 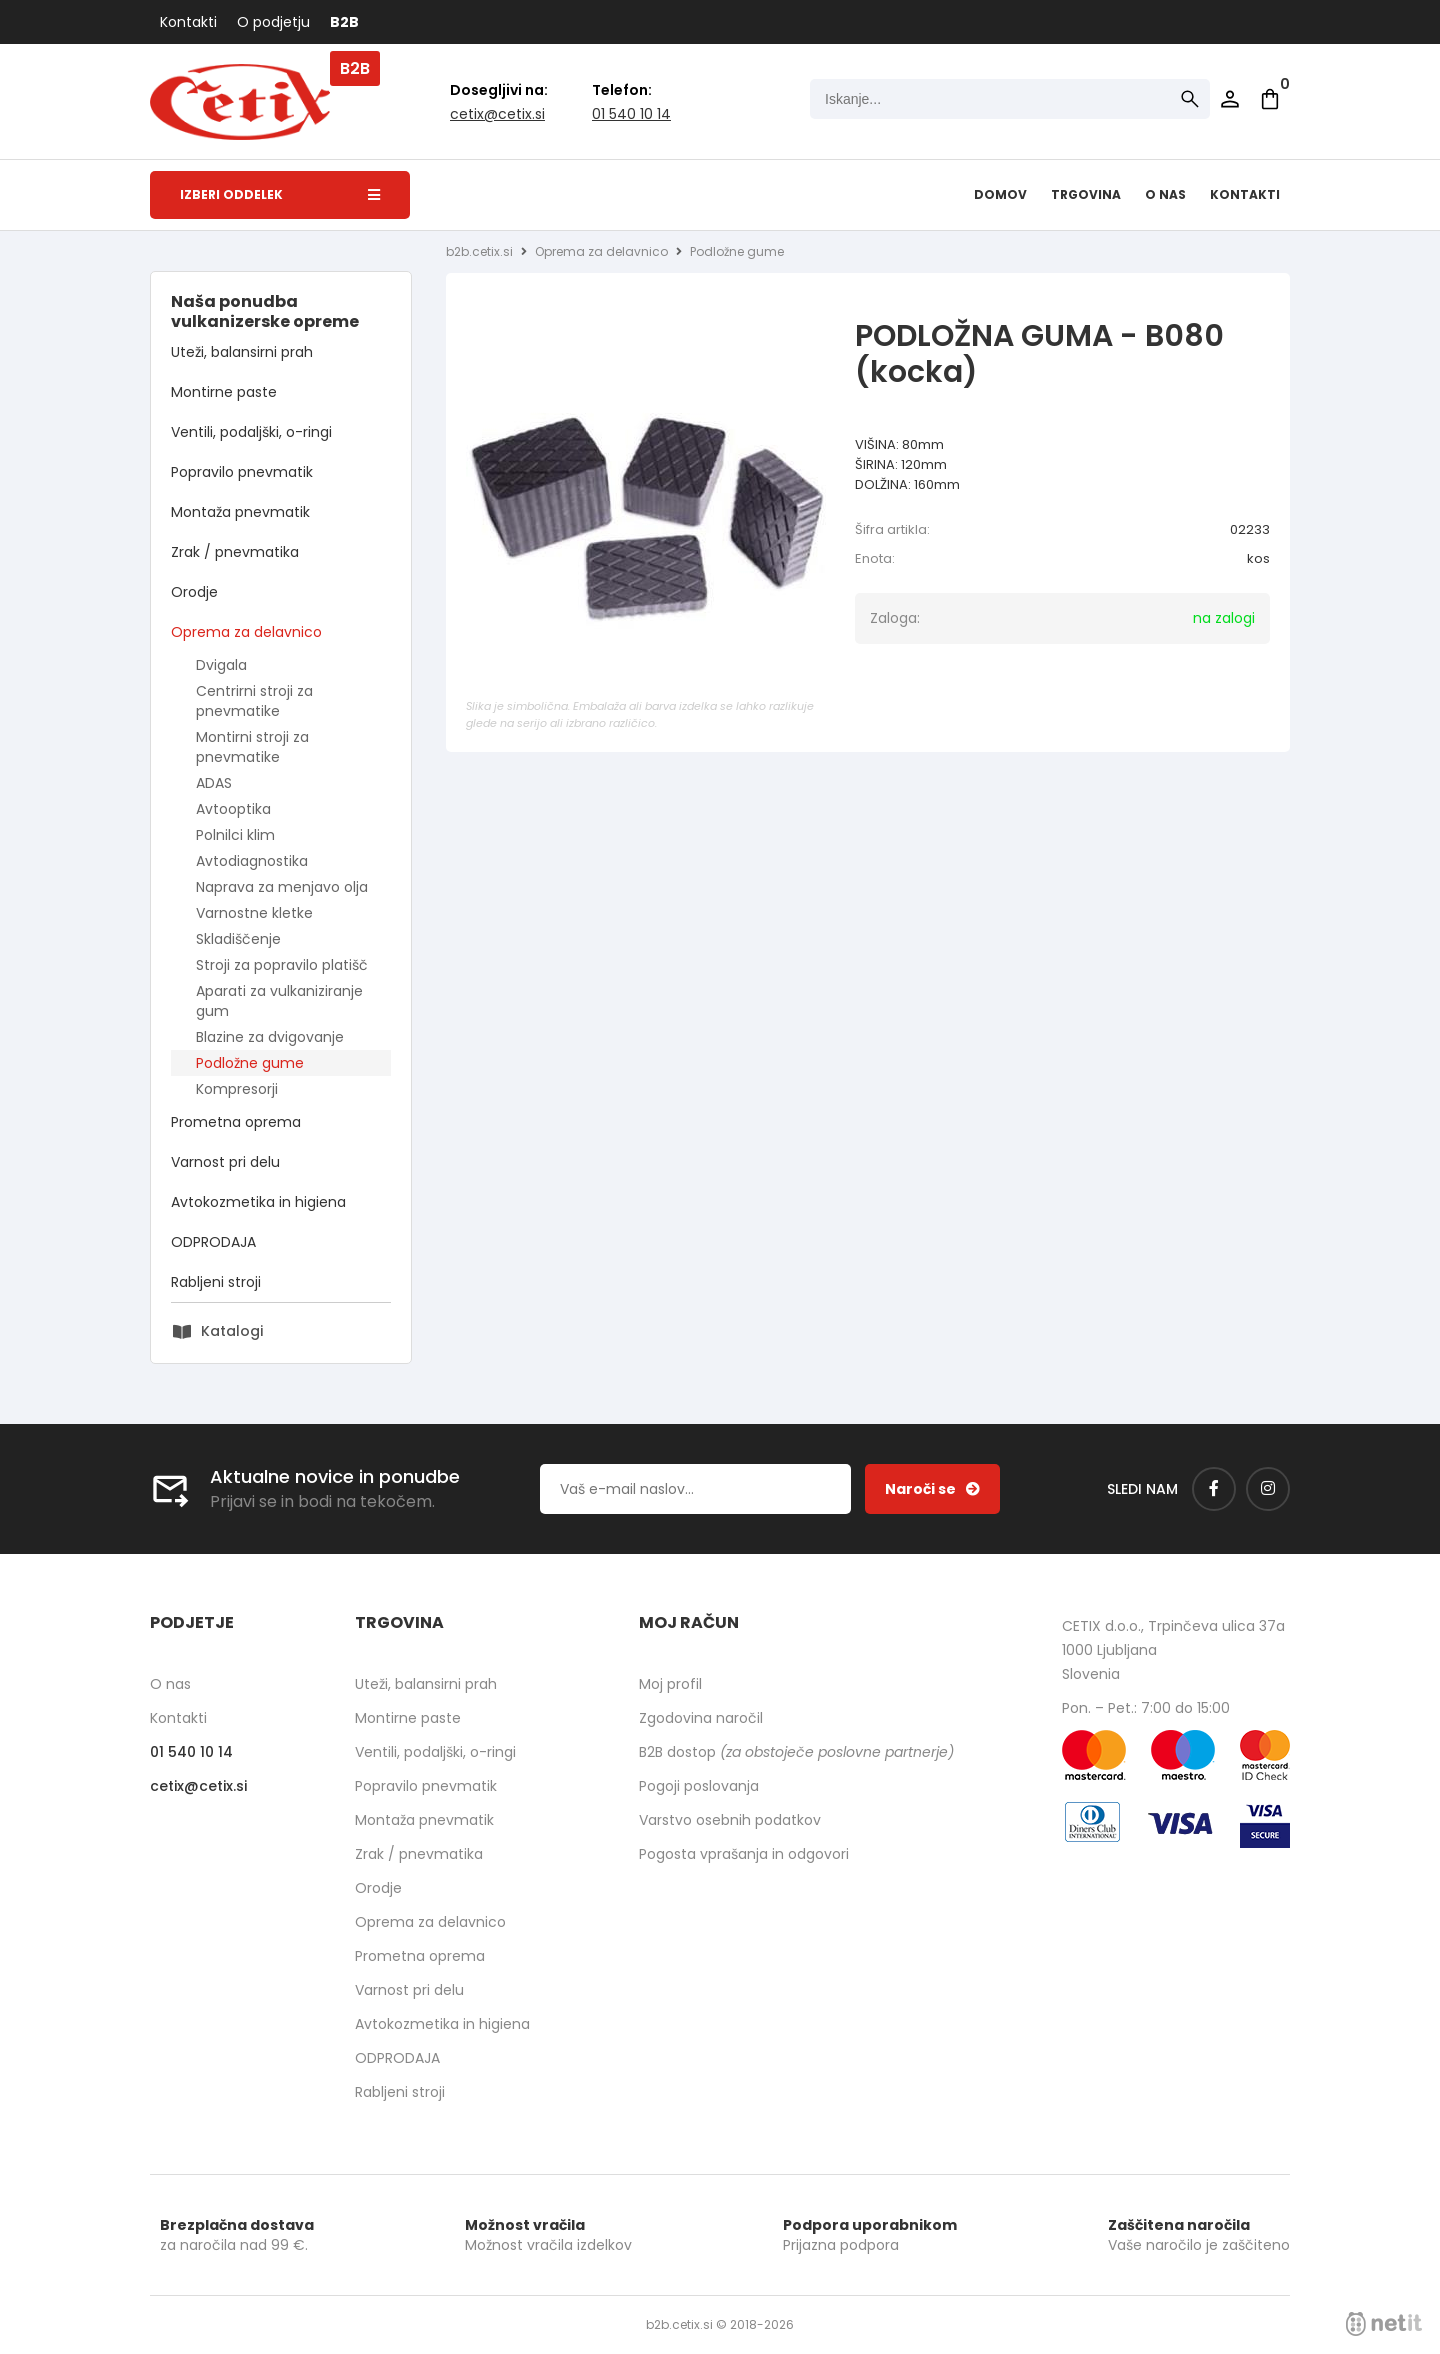 I want to click on Trgovina, so click(x=1086, y=194).